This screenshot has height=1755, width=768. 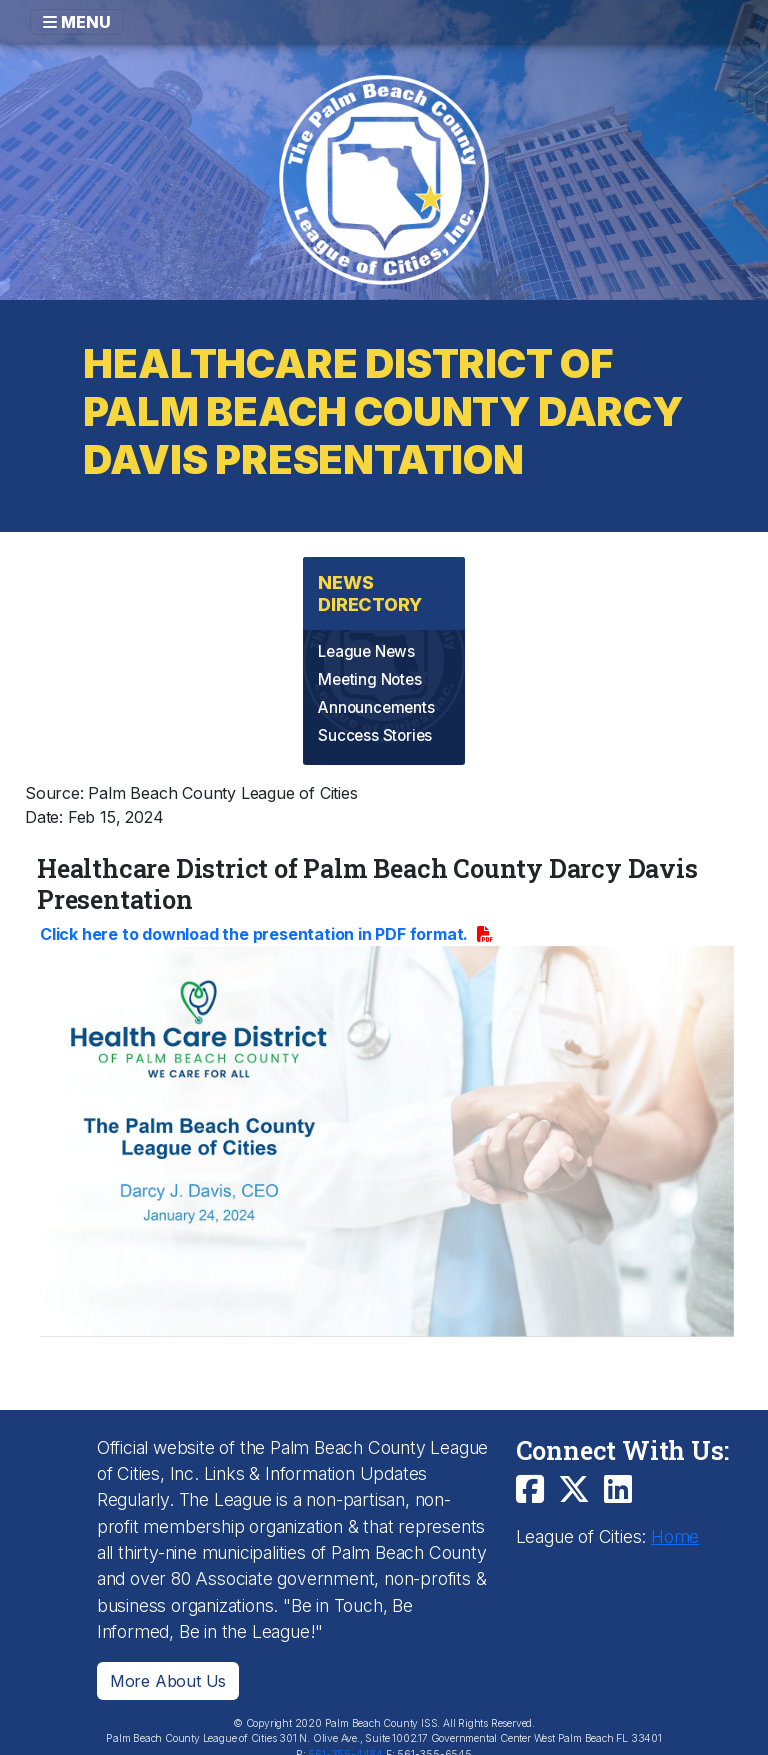 What do you see at coordinates (366, 651) in the screenshot?
I see `League News` at bounding box center [366, 651].